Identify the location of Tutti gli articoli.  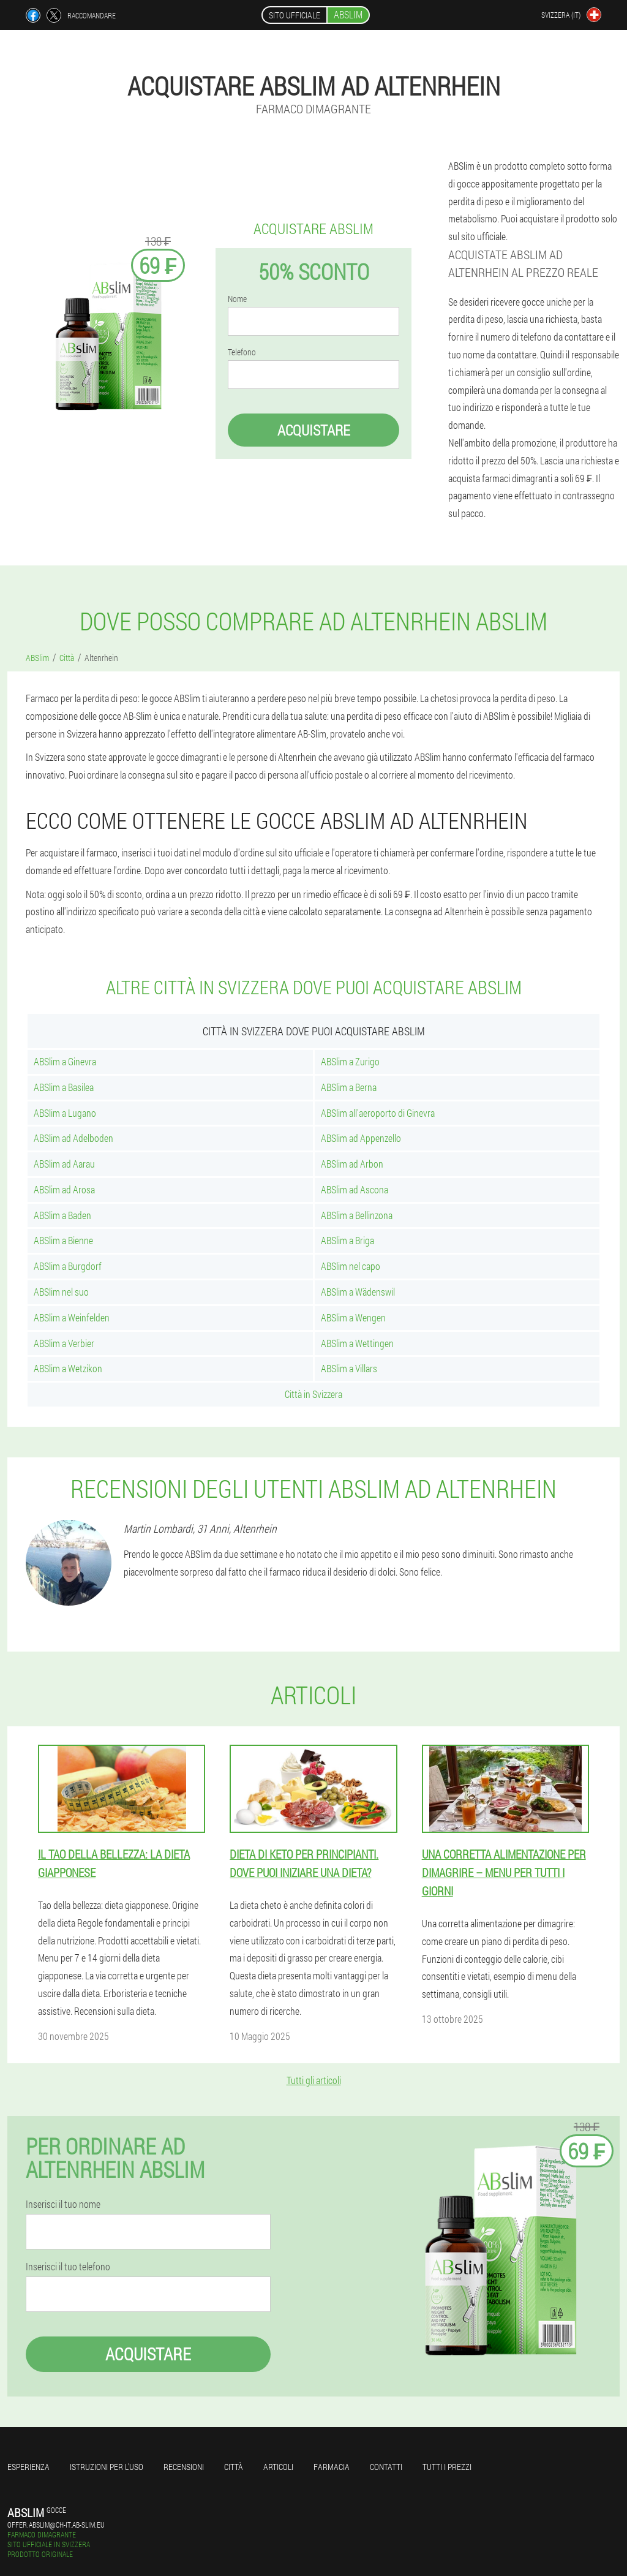
(314, 2080).